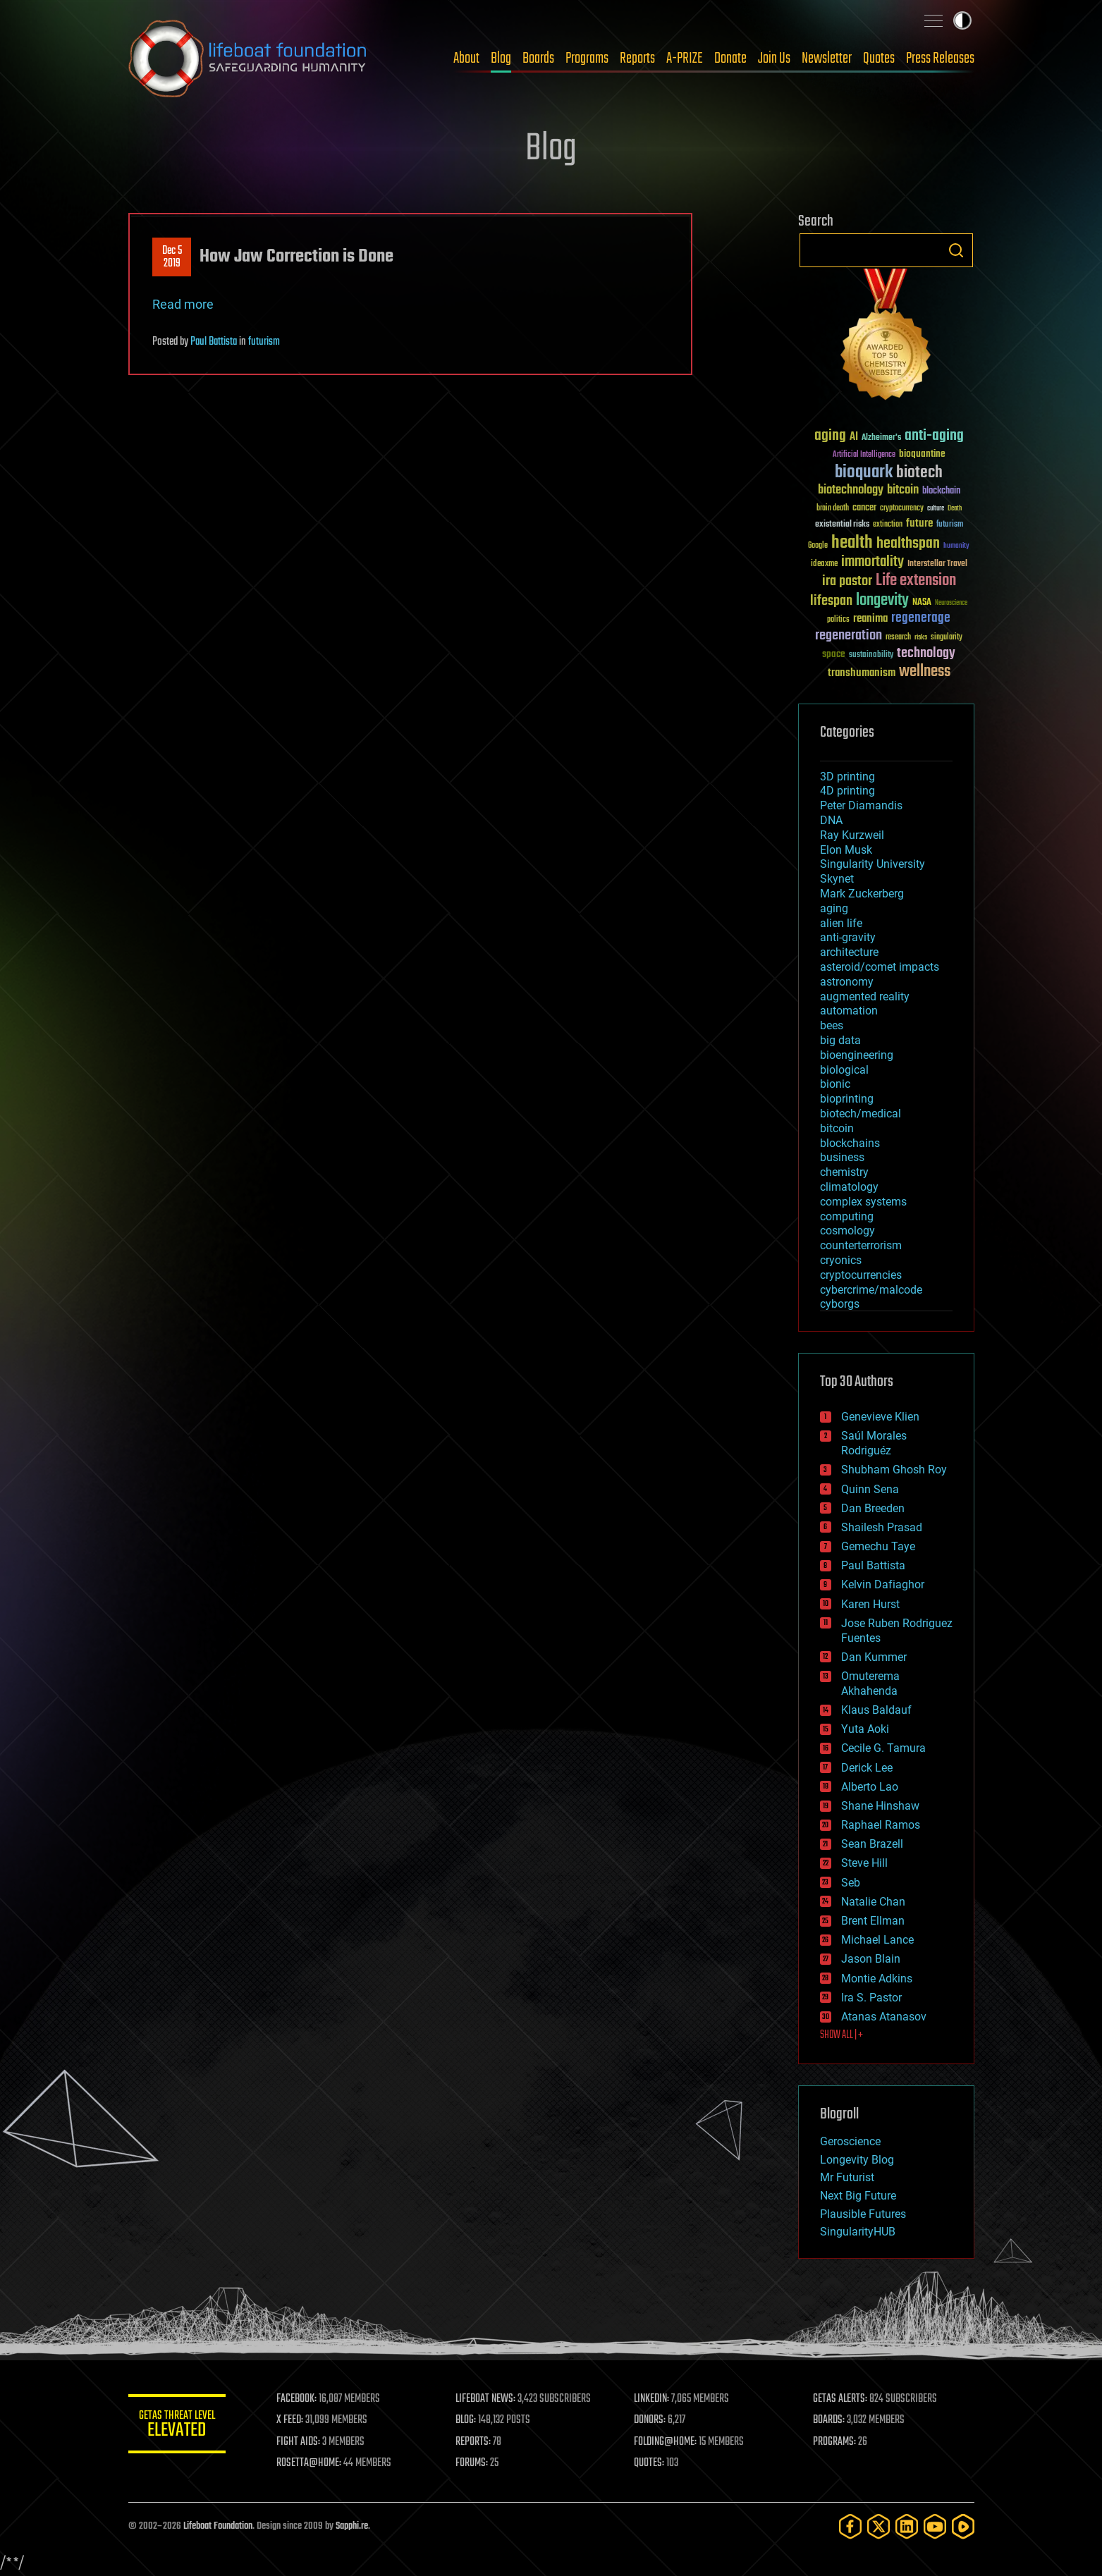  I want to click on Artificial Intelligence [Artificial Intelligence (29 items)], so click(864, 455).